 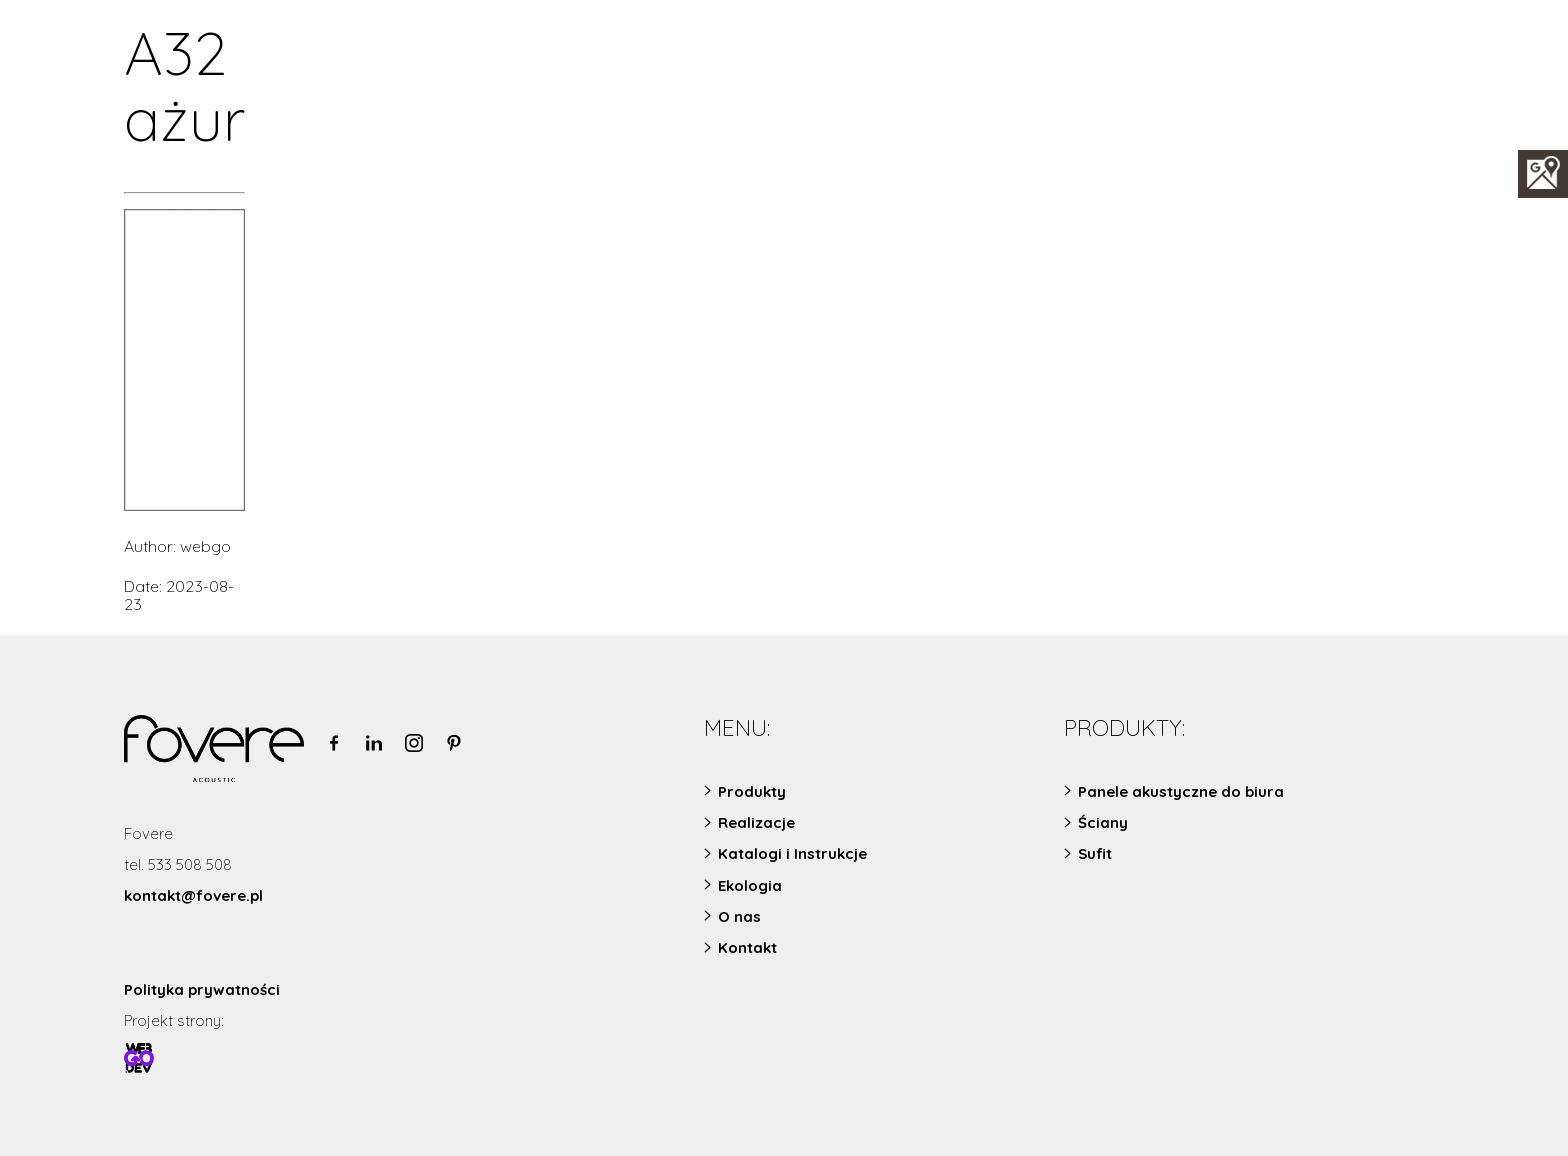 I want to click on Ściany, so click(x=1103, y=822).